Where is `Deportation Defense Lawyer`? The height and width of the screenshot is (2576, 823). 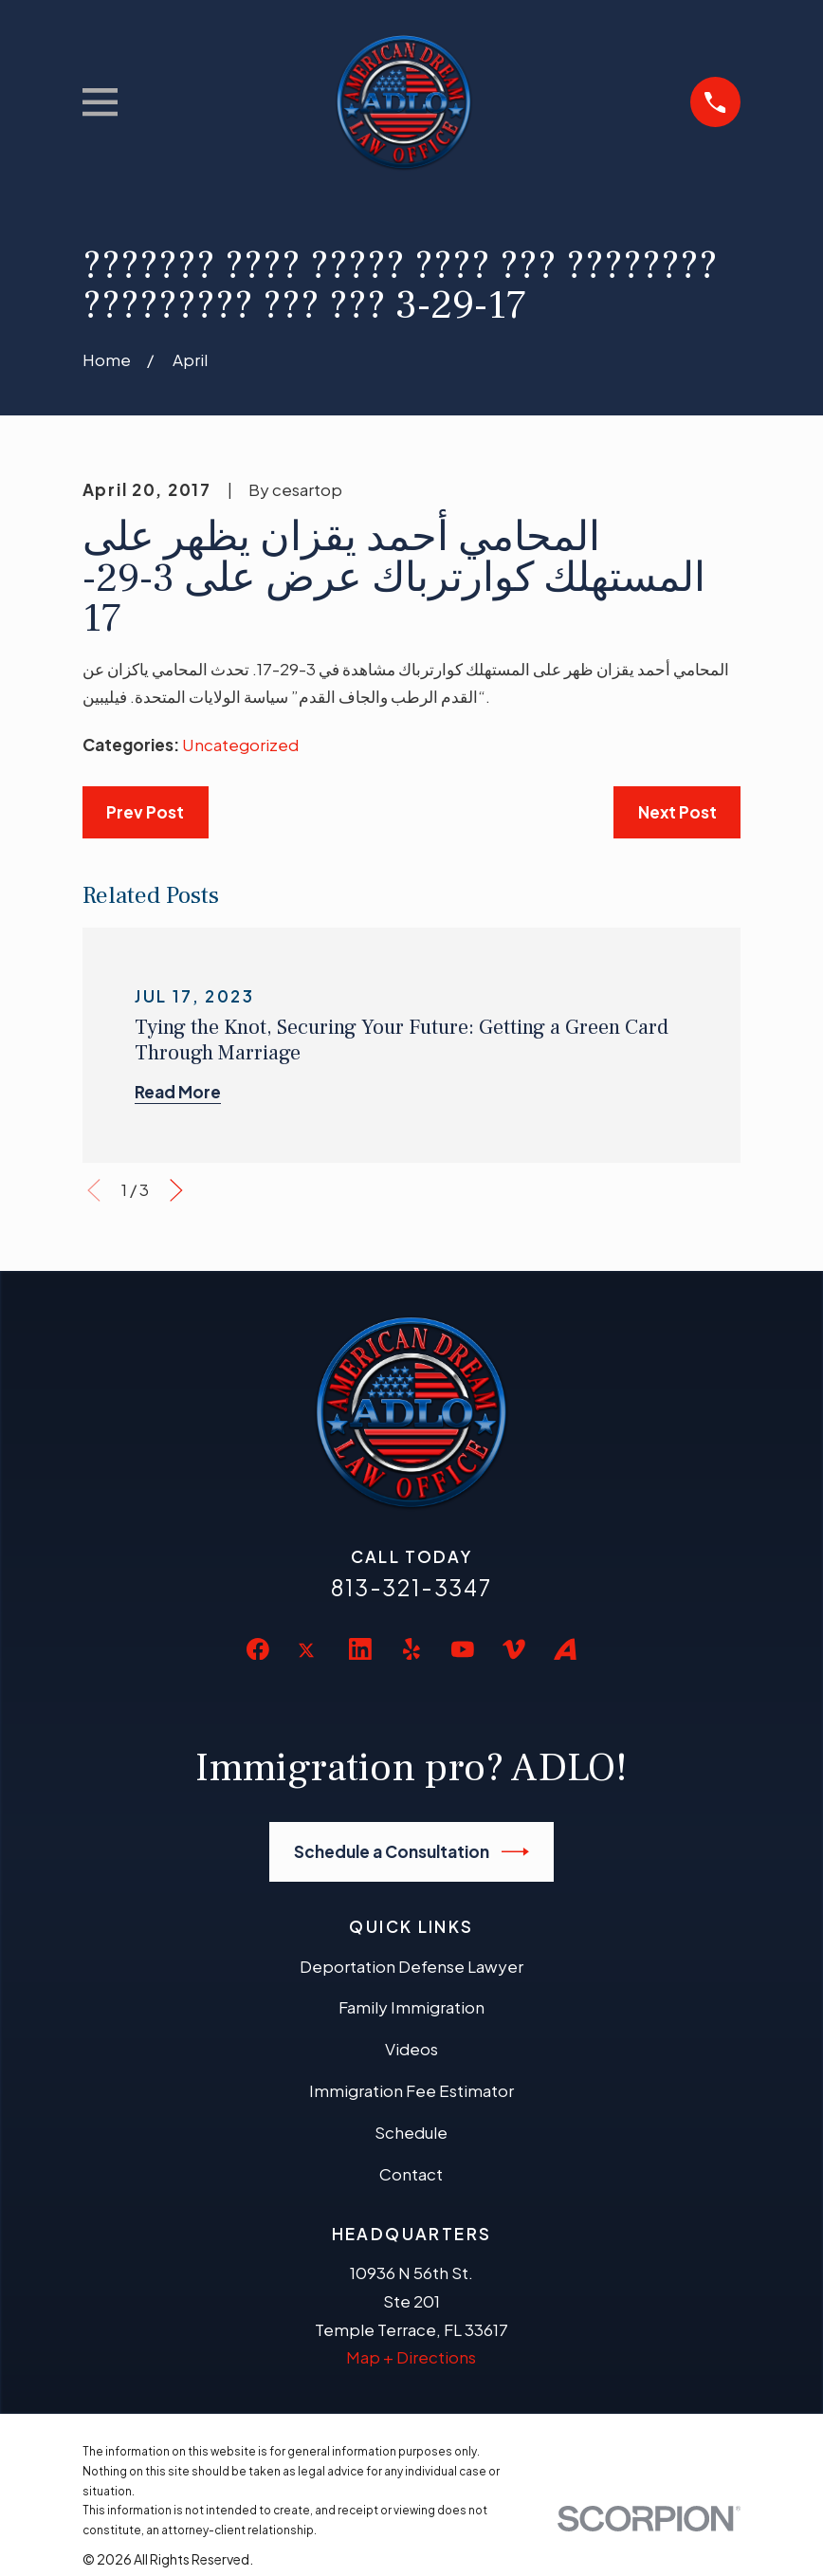 Deportation Defense Lawyer is located at coordinates (411, 1966).